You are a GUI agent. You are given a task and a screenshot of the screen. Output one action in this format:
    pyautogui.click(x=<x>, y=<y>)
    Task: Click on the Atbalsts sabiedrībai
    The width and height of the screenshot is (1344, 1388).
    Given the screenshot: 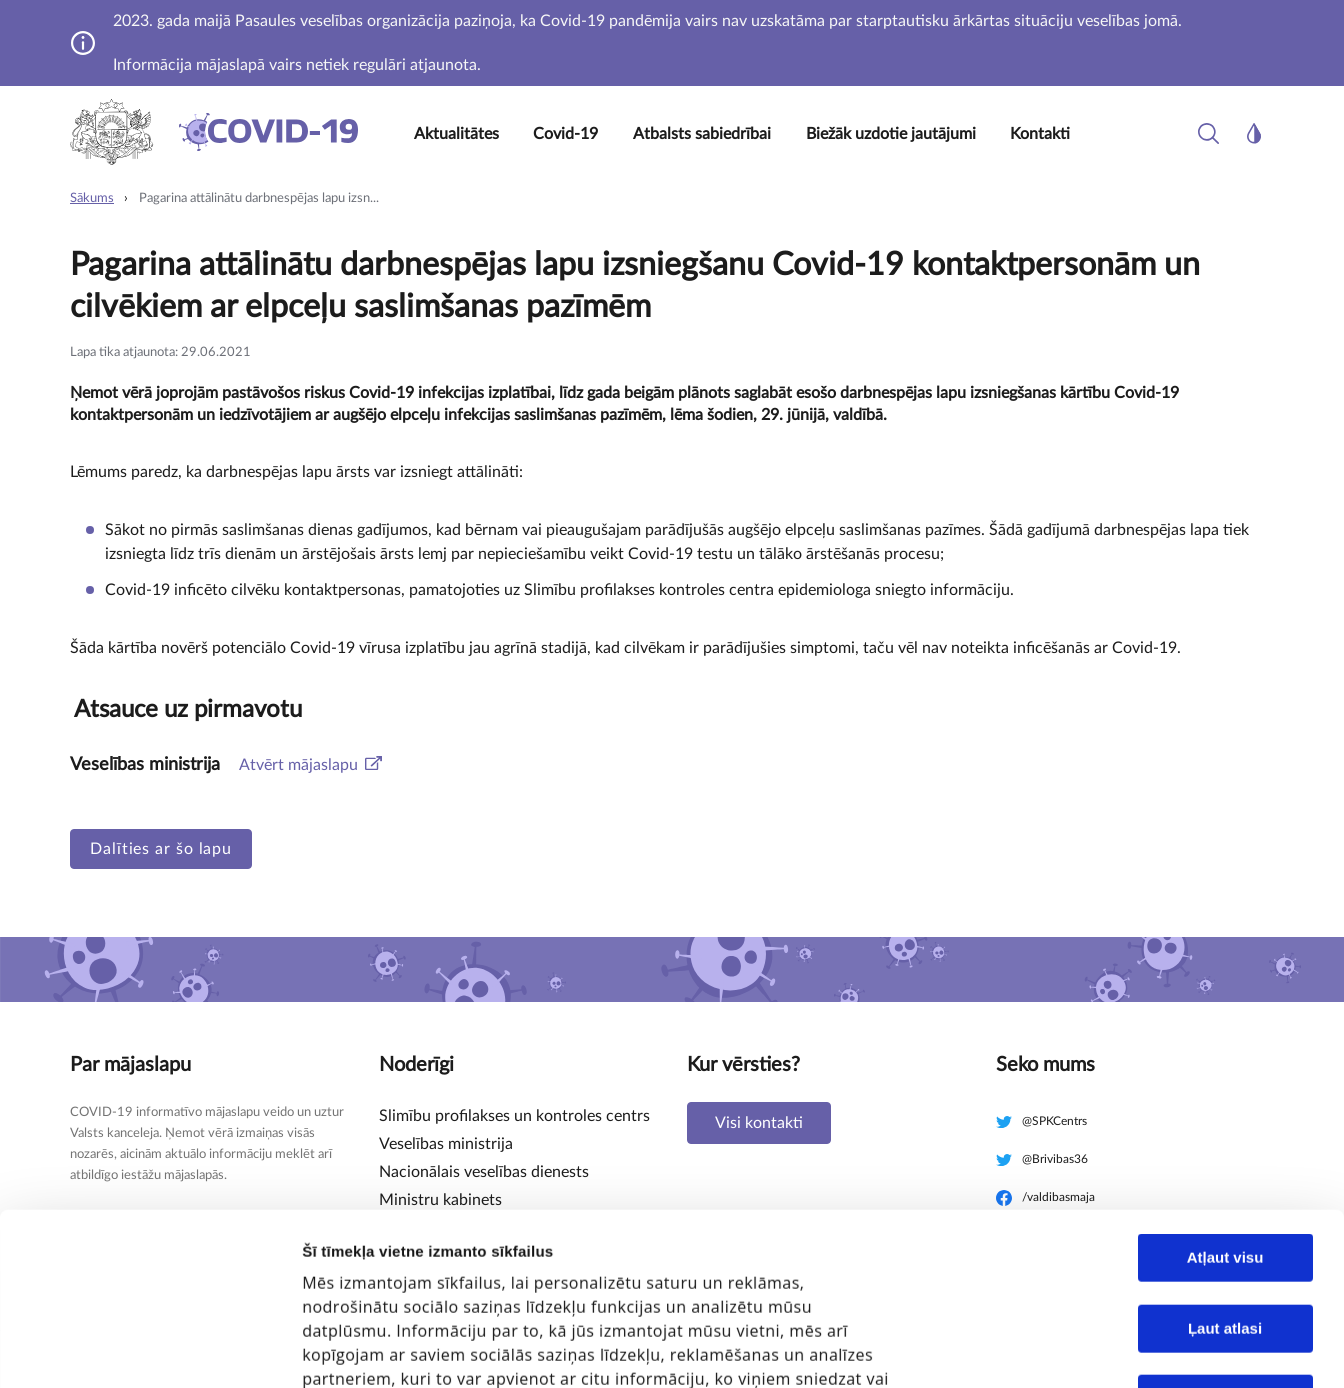 What is the action you would take?
    pyautogui.click(x=702, y=134)
    